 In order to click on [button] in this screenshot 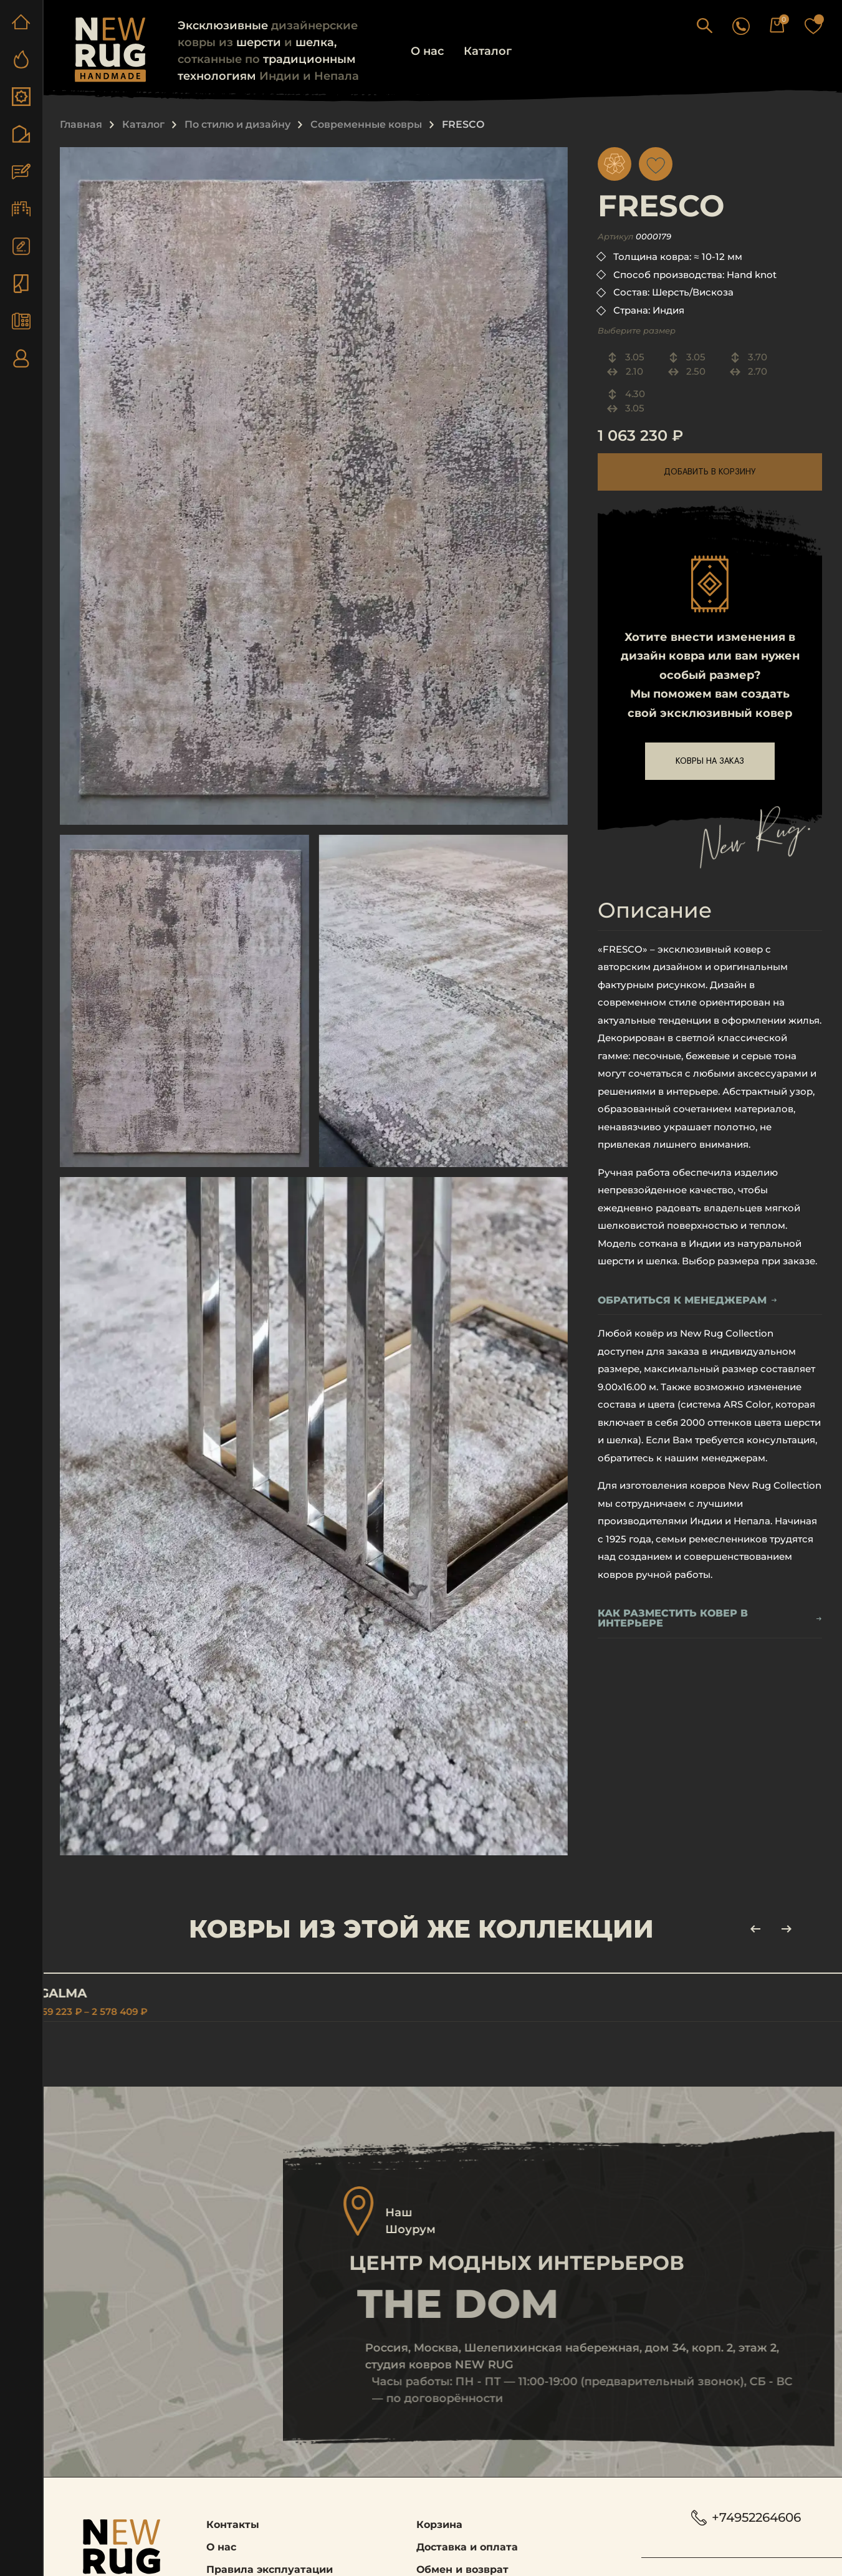, I will do `click(731, 25)`.